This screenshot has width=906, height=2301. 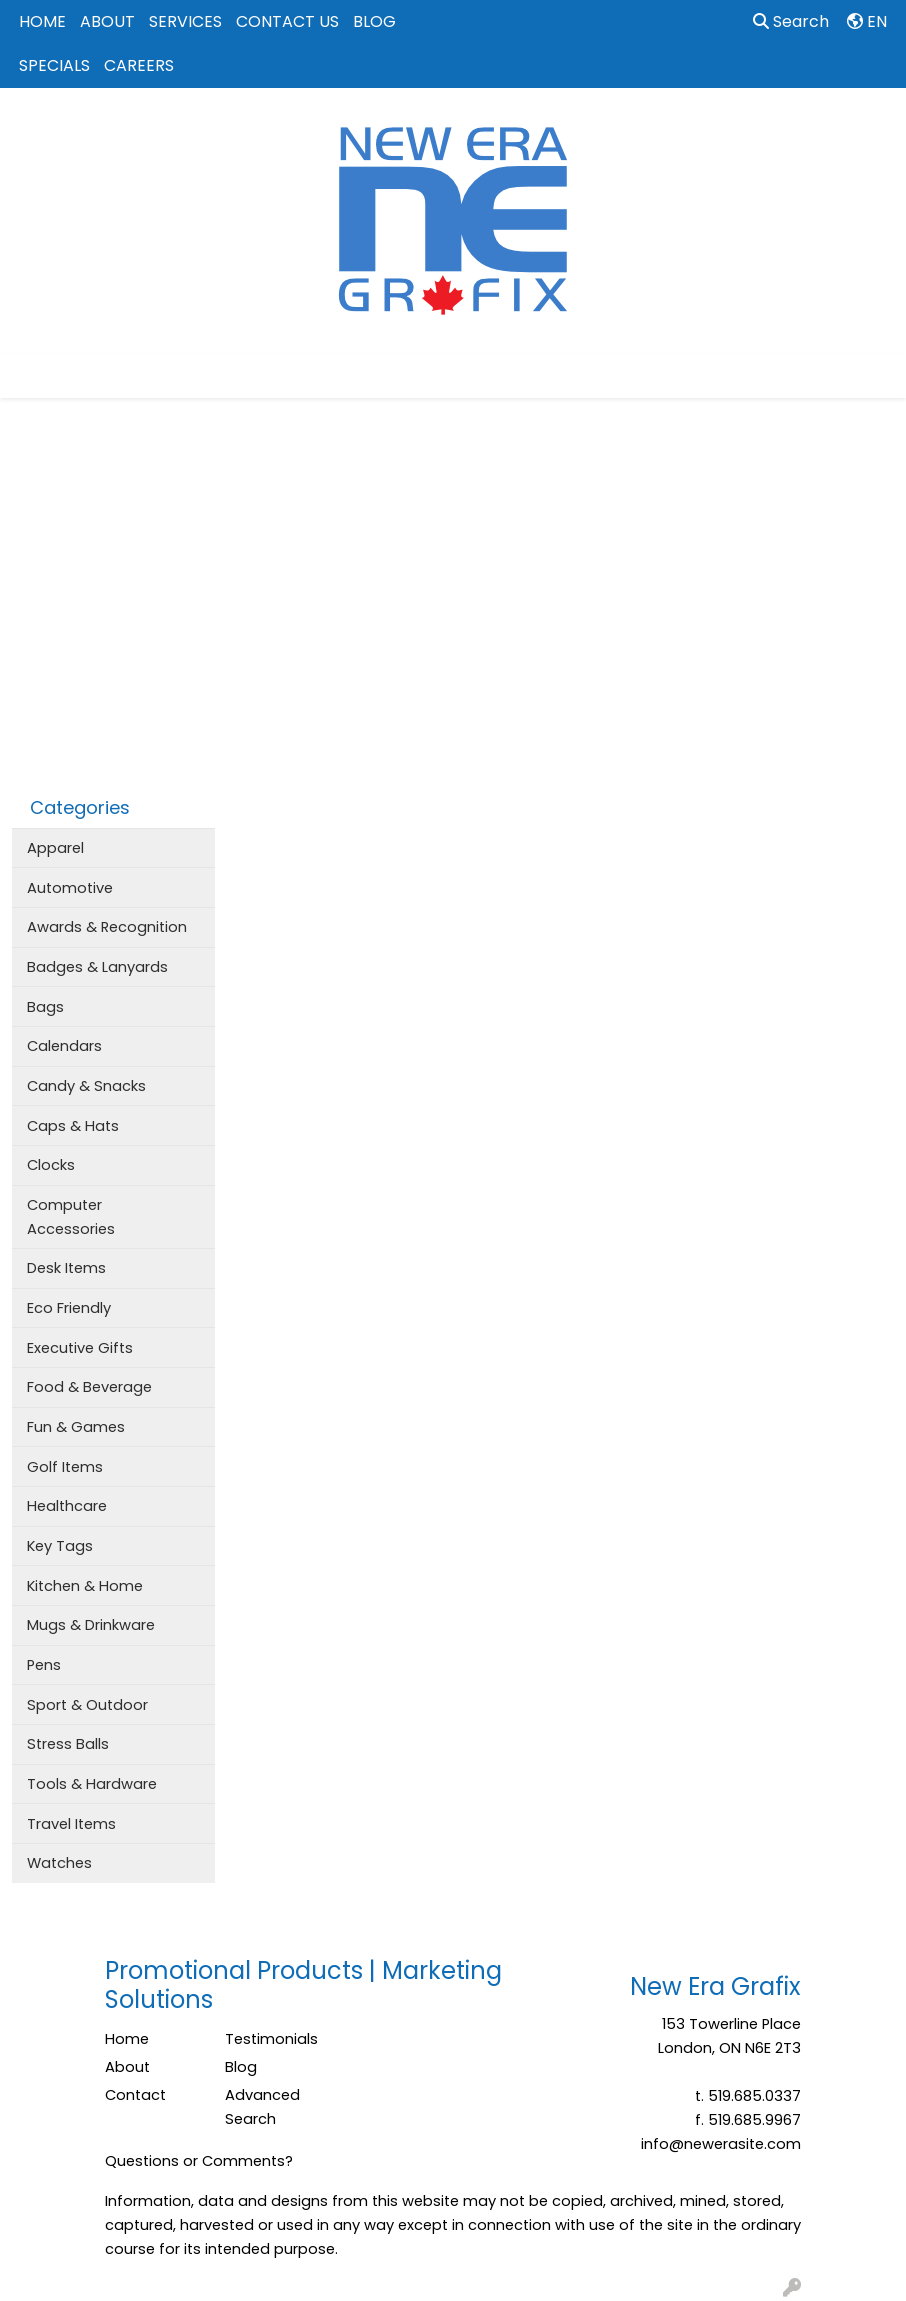 What do you see at coordinates (80, 1348) in the screenshot?
I see `Executive Gifts` at bounding box center [80, 1348].